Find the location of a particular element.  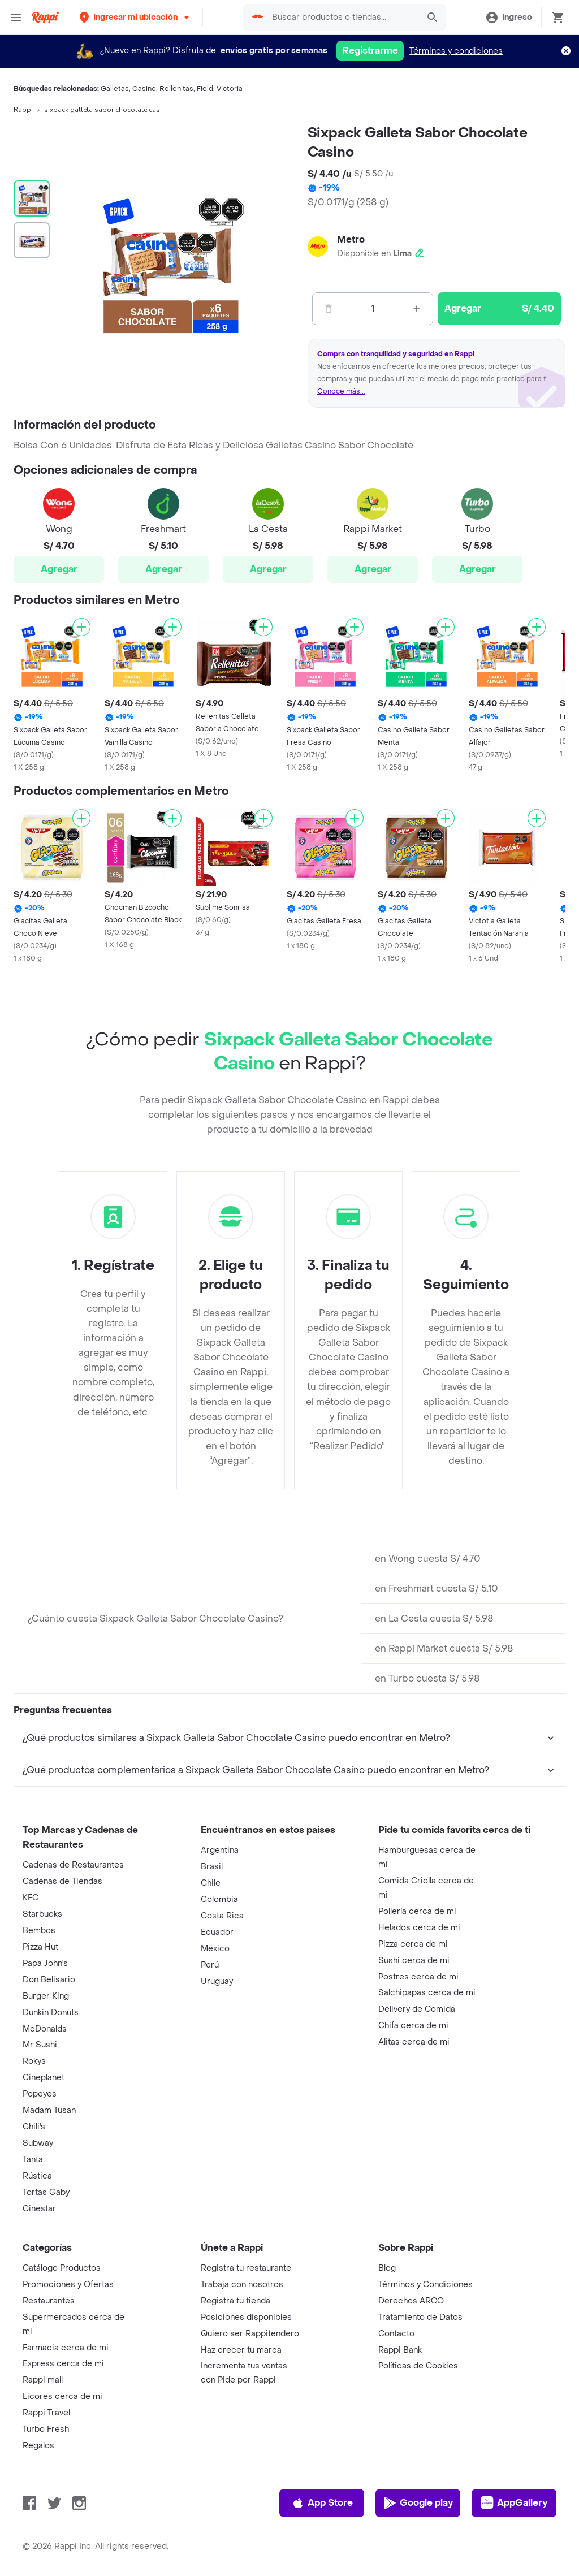

Términos y Condiciones is located at coordinates (425, 2284).